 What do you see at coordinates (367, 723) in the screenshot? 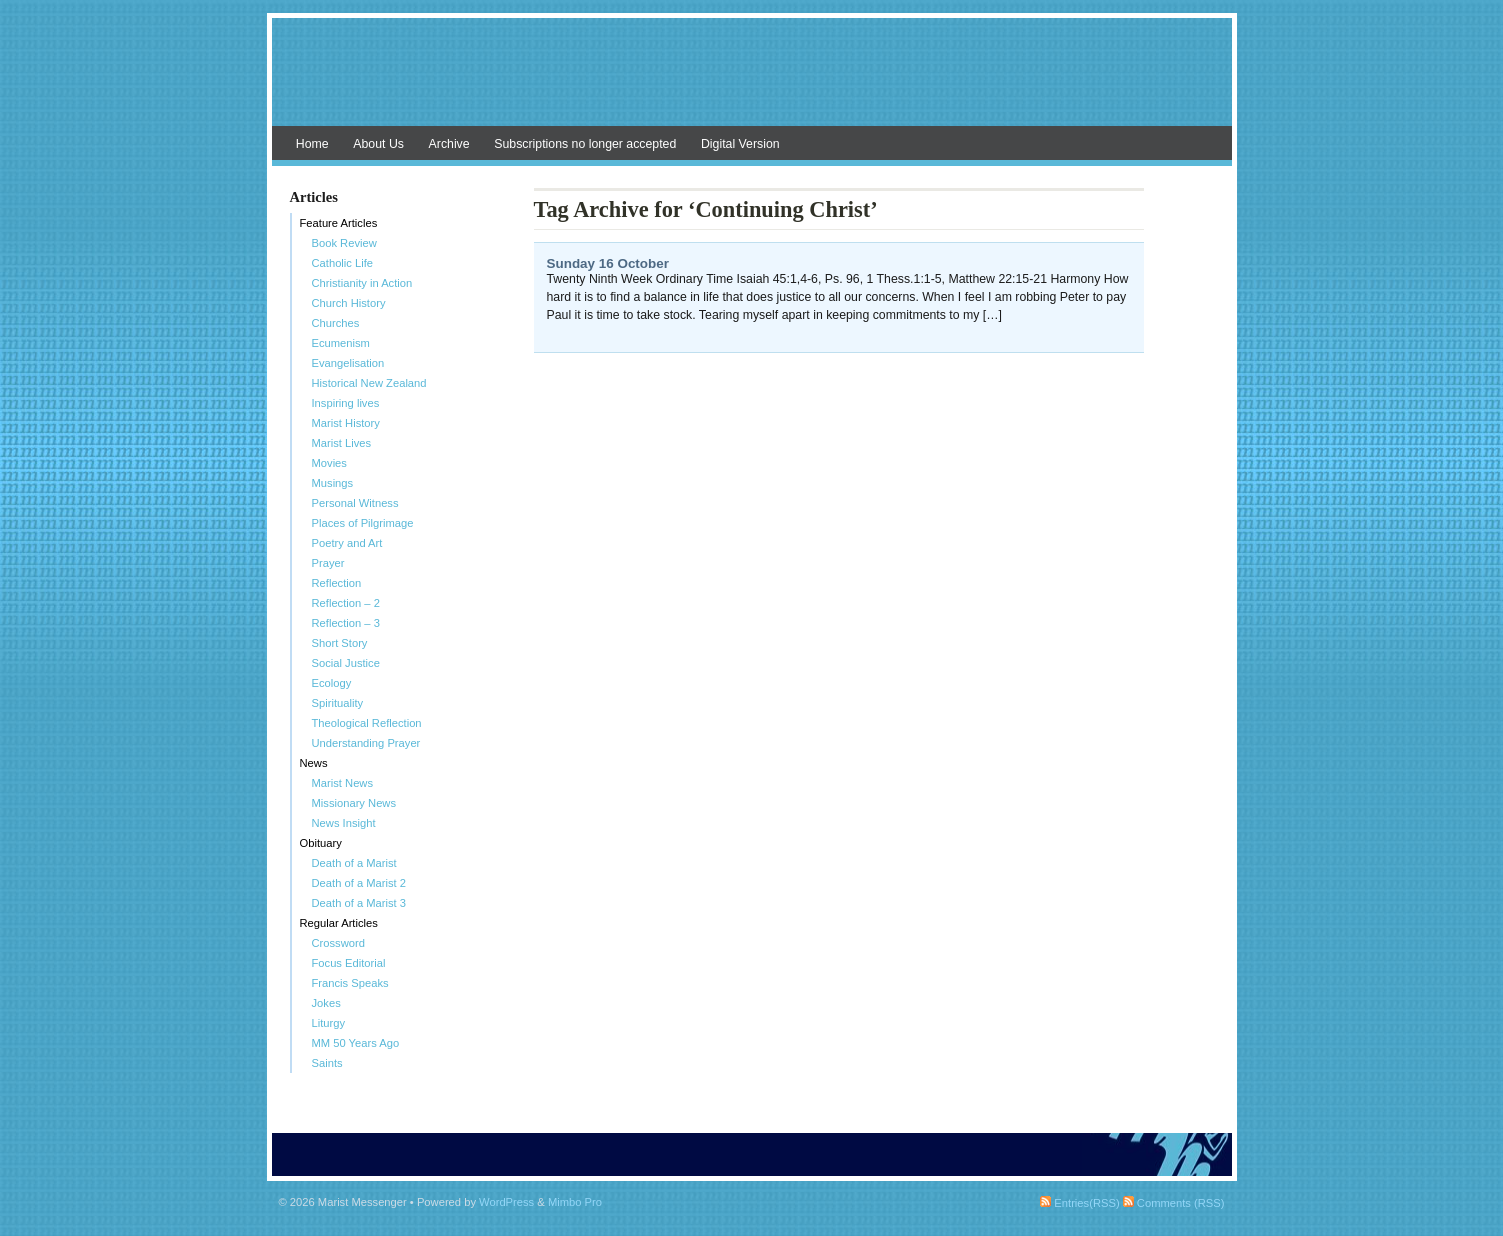
I see `Theological Reflection` at bounding box center [367, 723].